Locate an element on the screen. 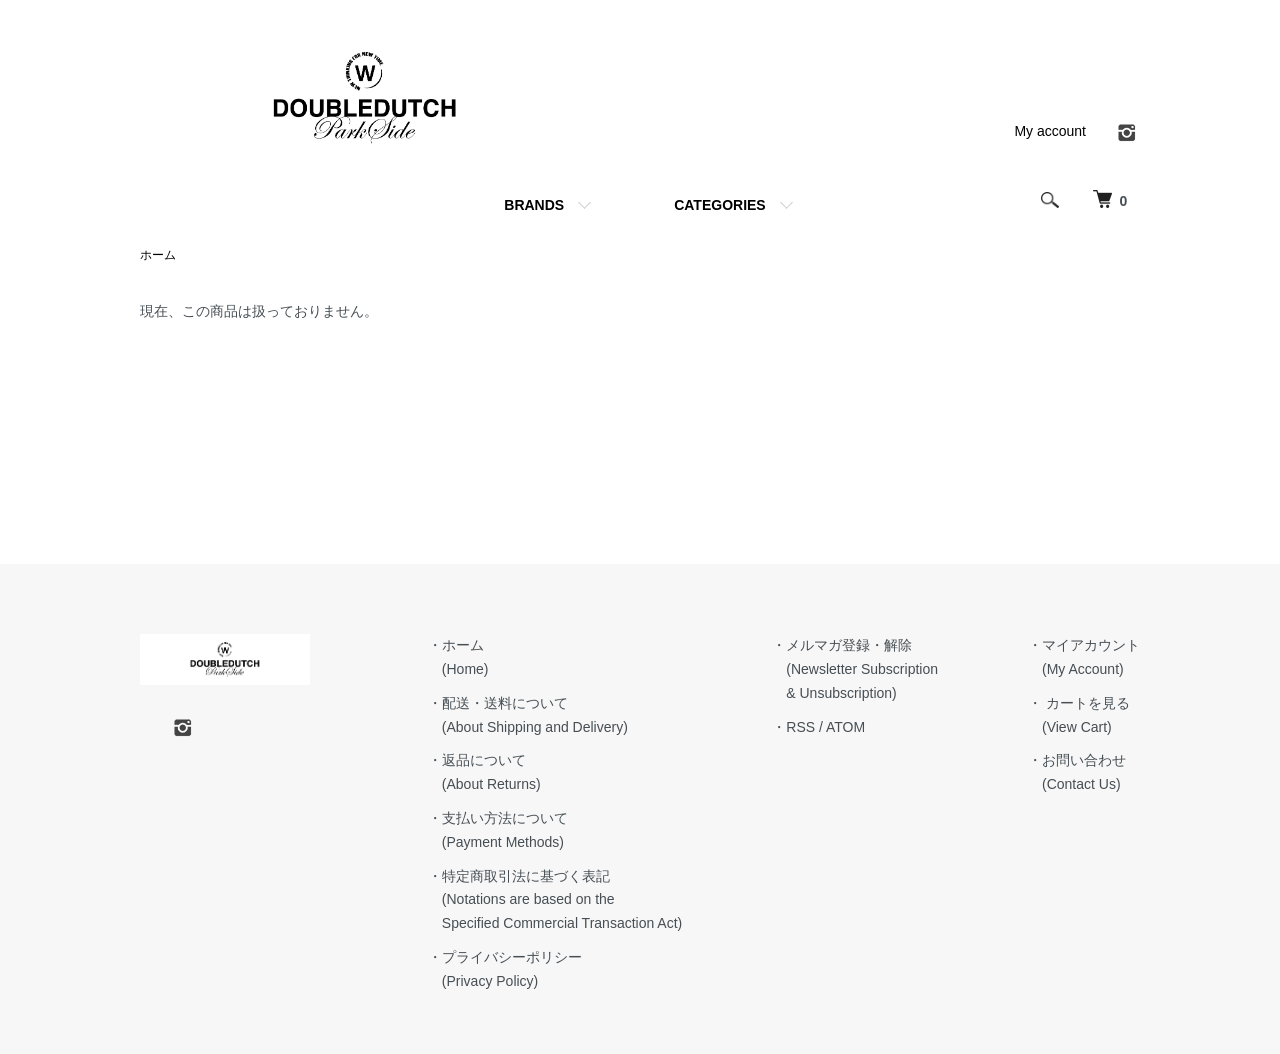 The width and height of the screenshot is (1280, 1054). ・RSS is located at coordinates (793, 727).